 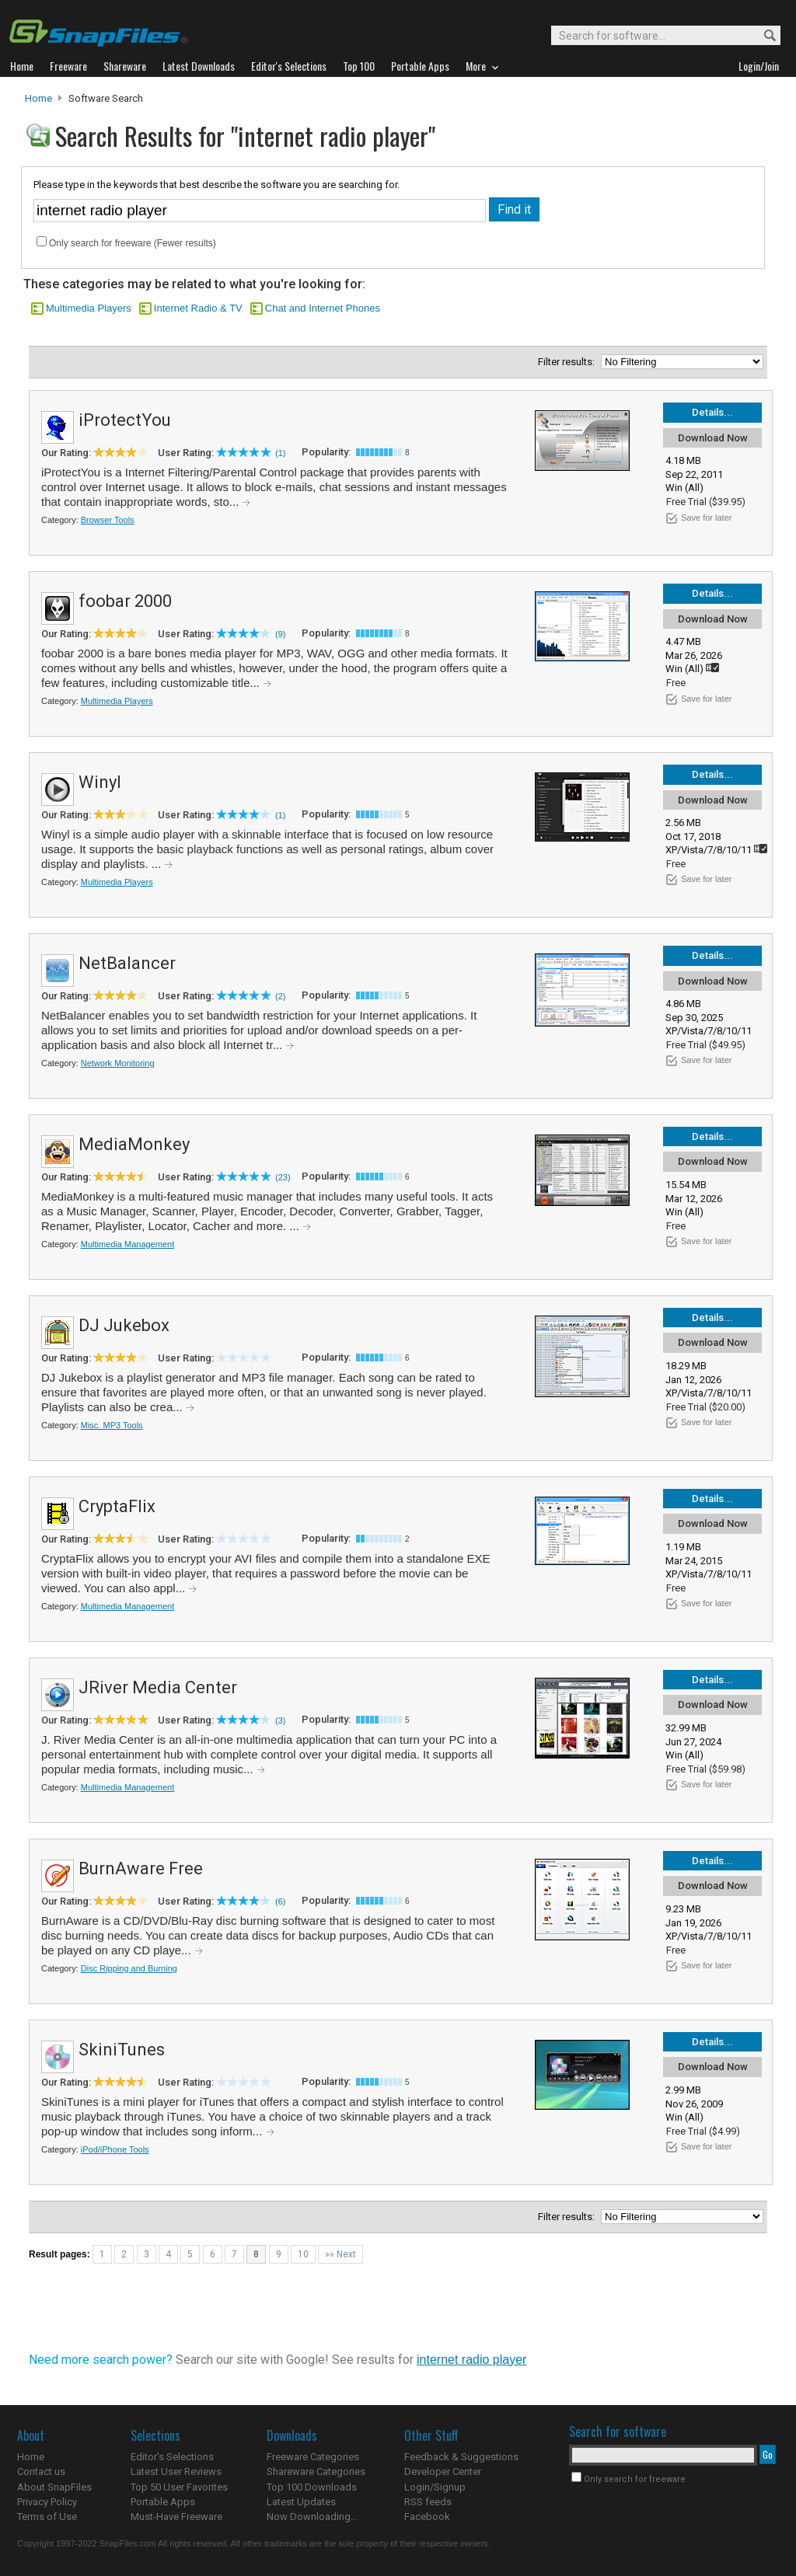 I want to click on Editor's Selections, so click(x=172, y=2457).